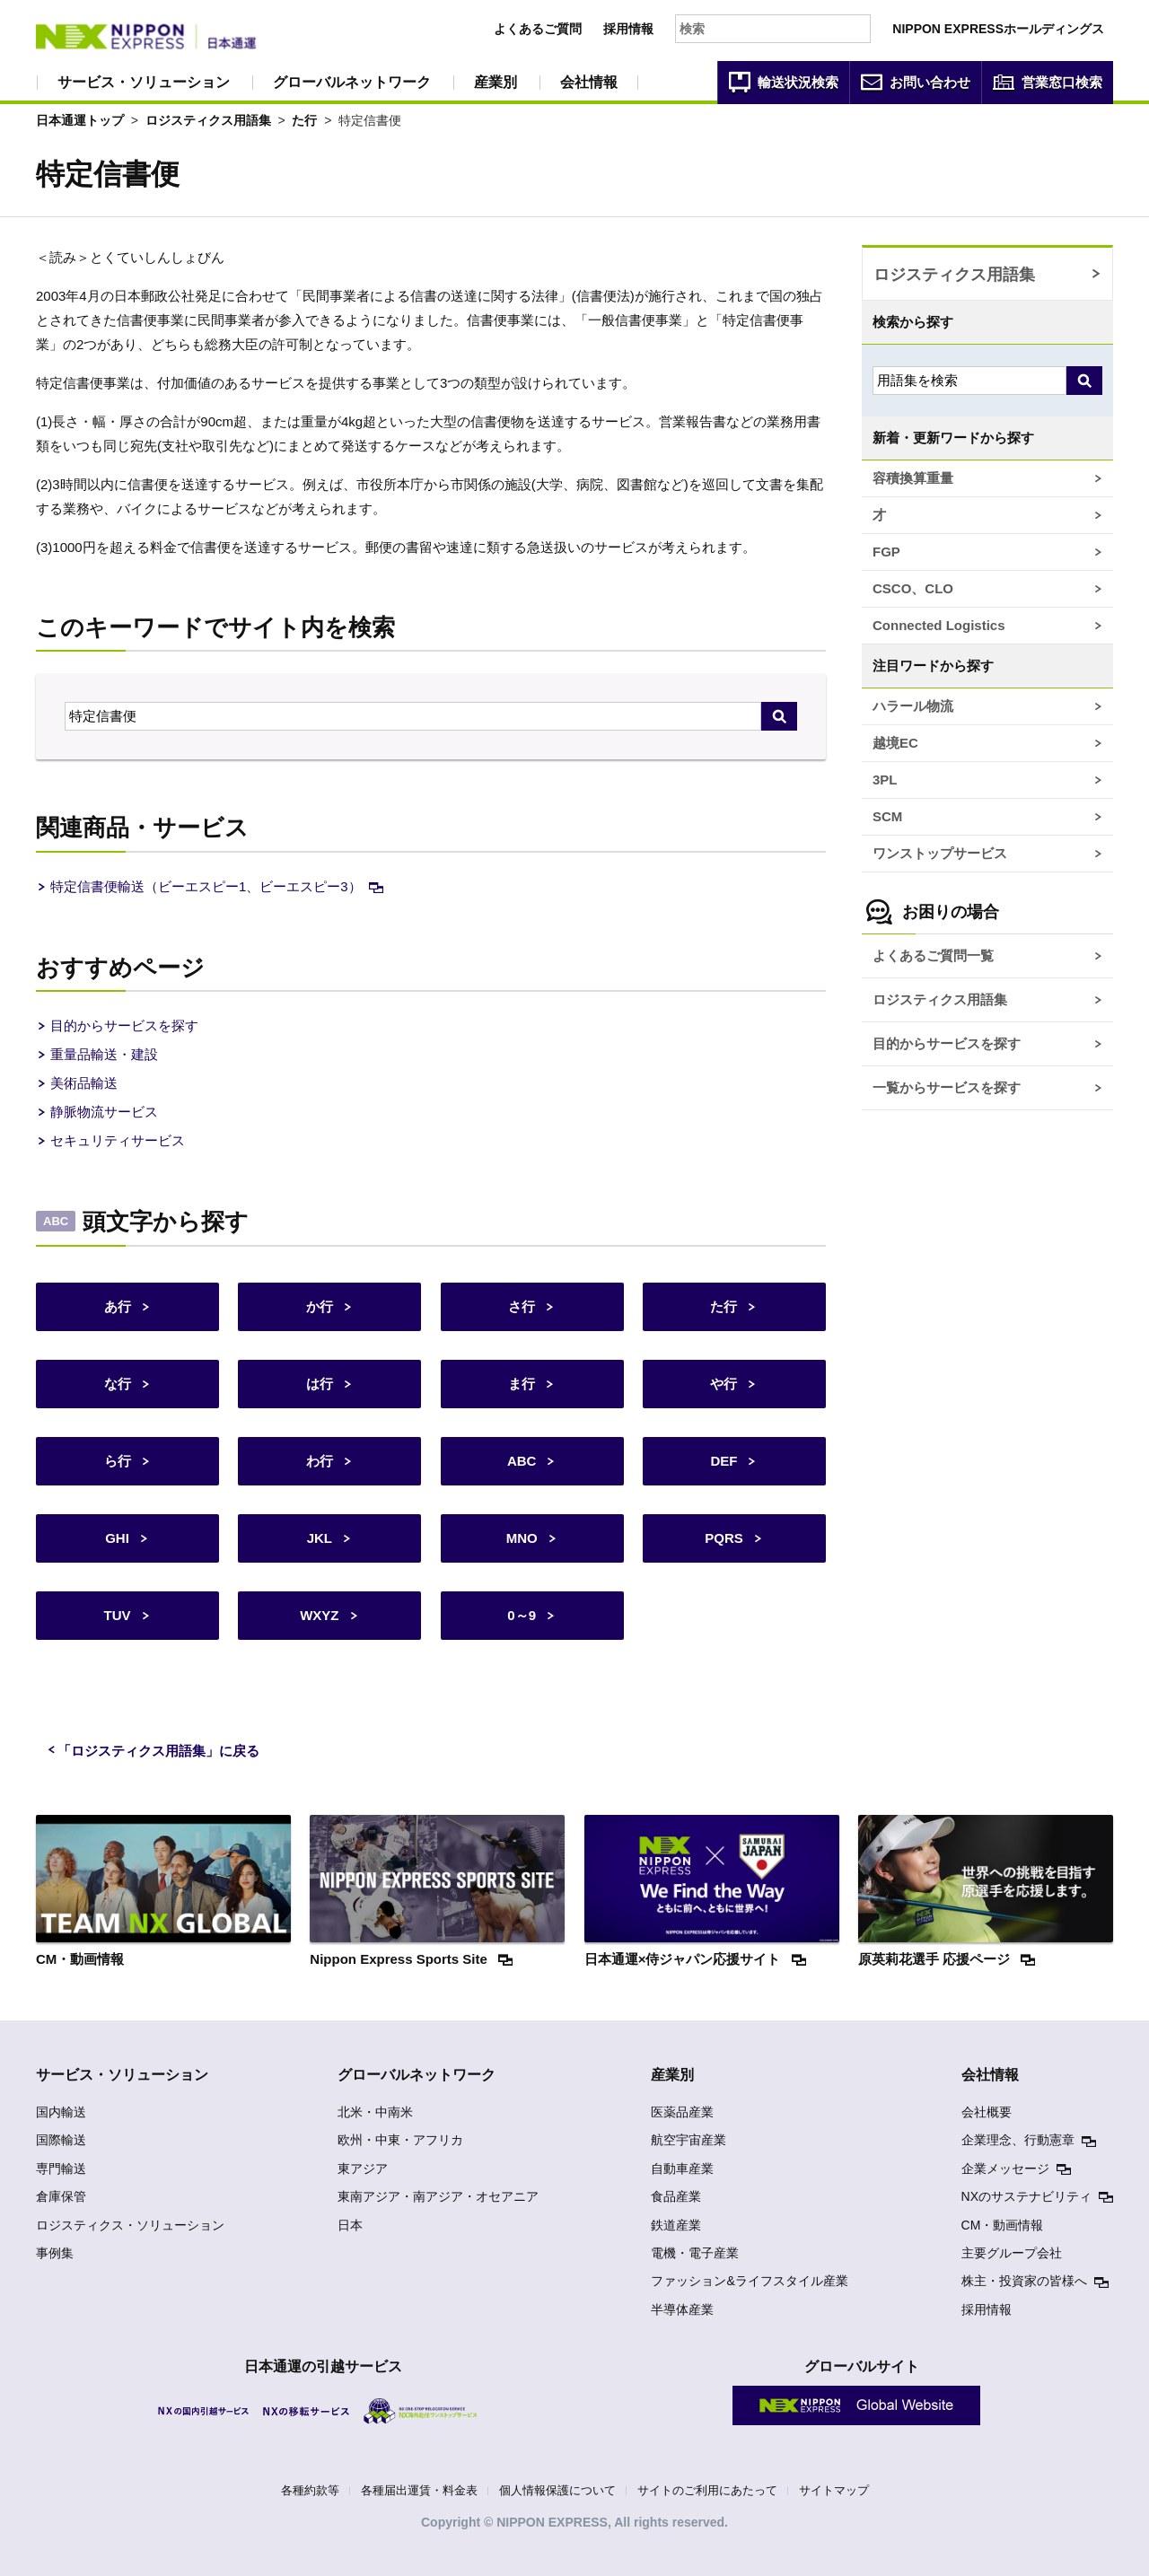  Describe the element at coordinates (521, 1306) in the screenshot. I see `さ行` at that location.